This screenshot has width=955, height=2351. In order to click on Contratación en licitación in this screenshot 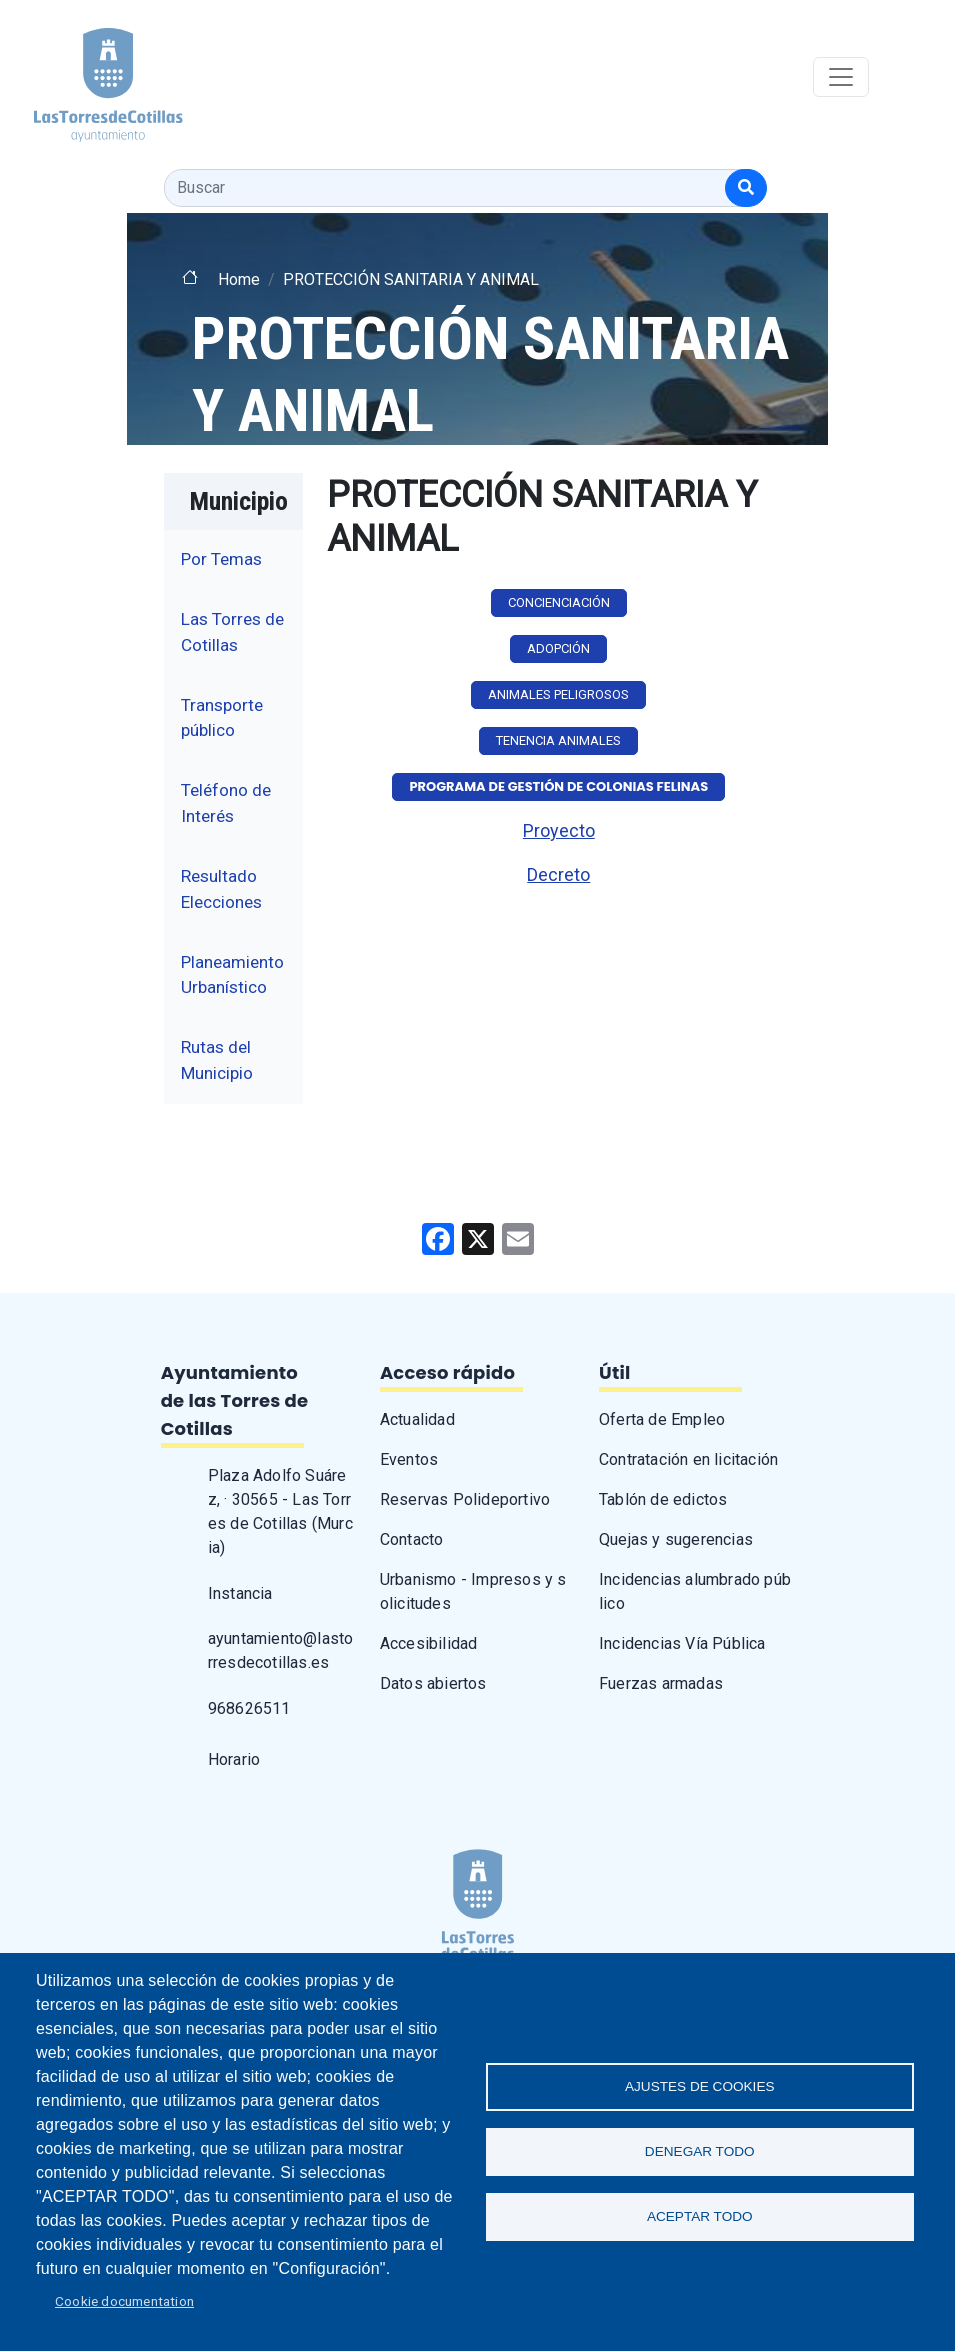, I will do `click(688, 1459)`.